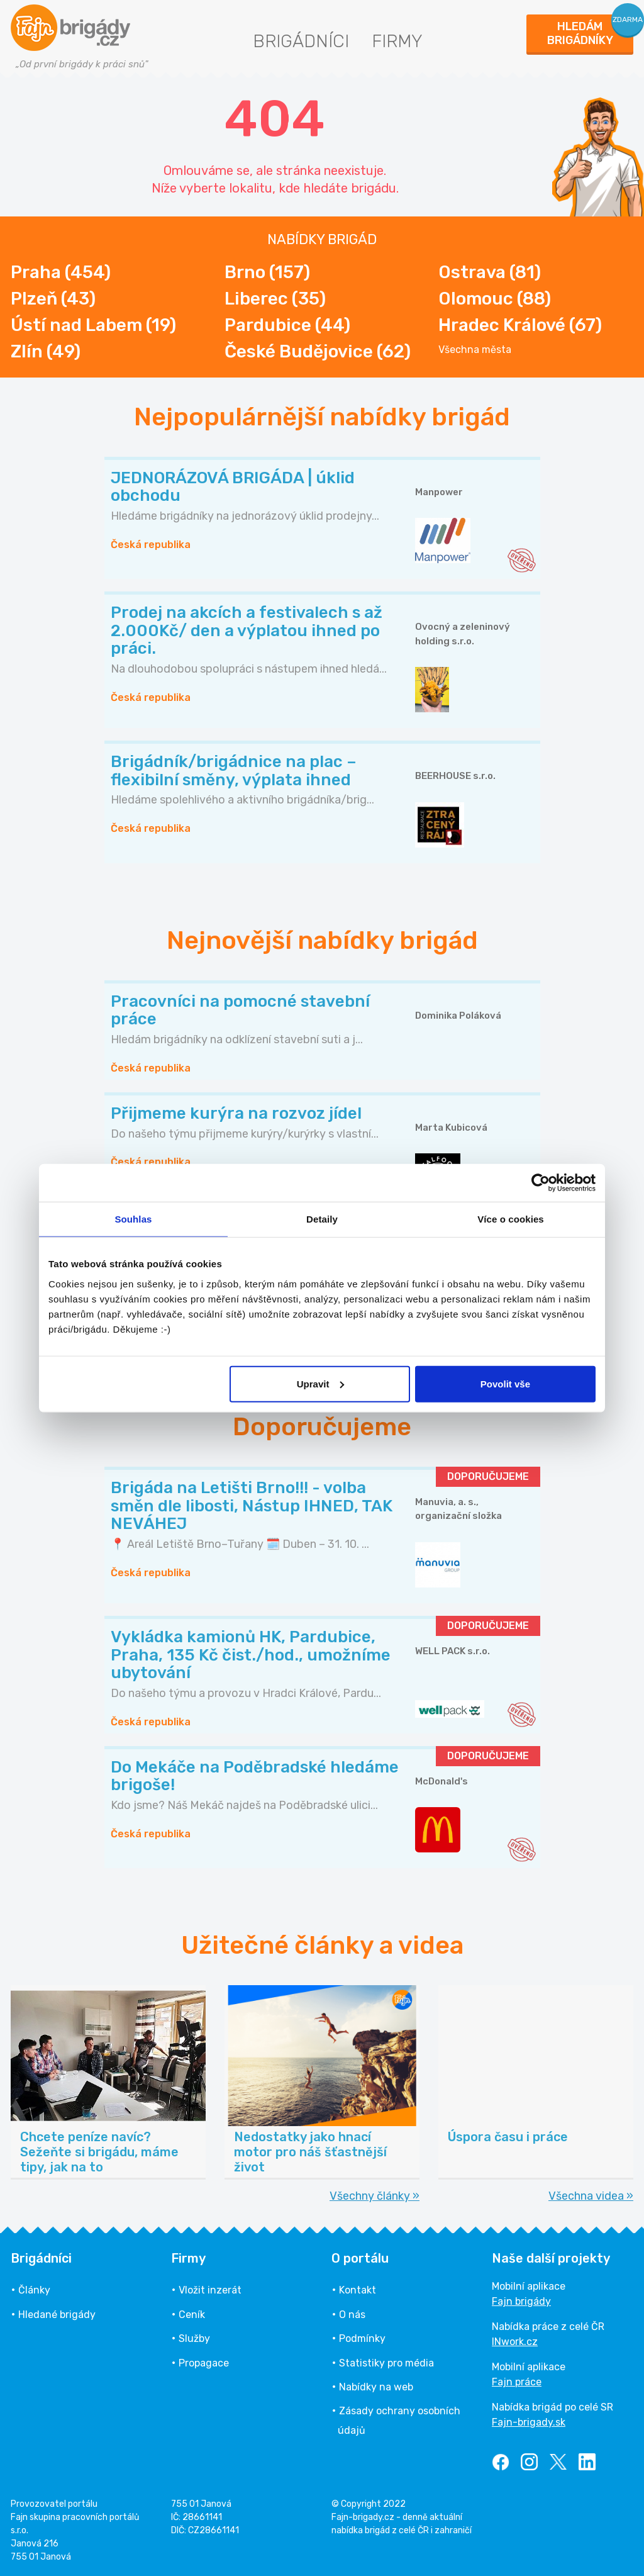 This screenshot has width=644, height=2576. Describe the element at coordinates (515, 2342) in the screenshot. I see `INwork.cz` at that location.